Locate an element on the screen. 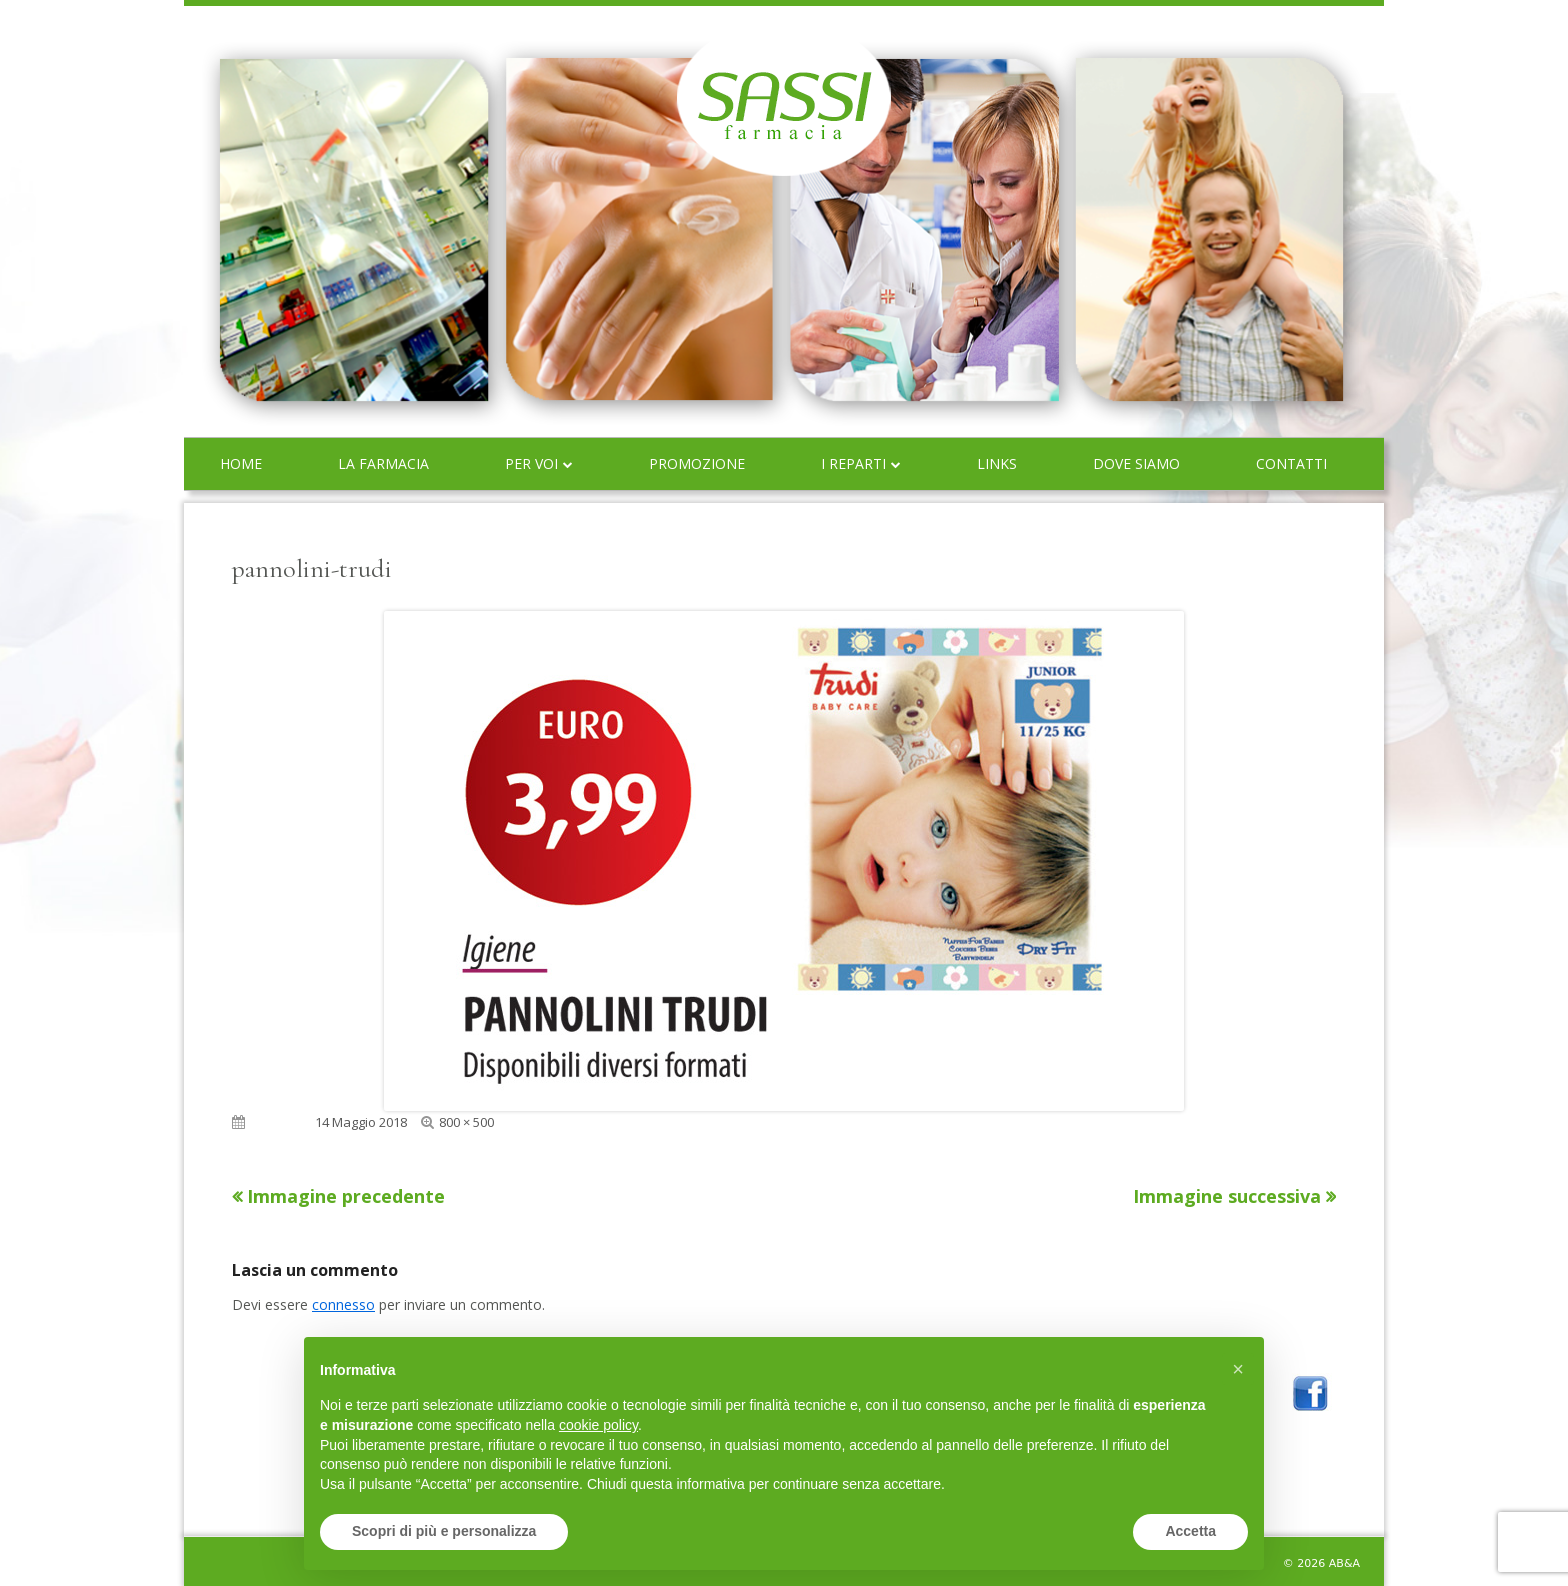 This screenshot has width=1568, height=1586. Scopri di più e personalizza [button] is located at coordinates (444, 1531).